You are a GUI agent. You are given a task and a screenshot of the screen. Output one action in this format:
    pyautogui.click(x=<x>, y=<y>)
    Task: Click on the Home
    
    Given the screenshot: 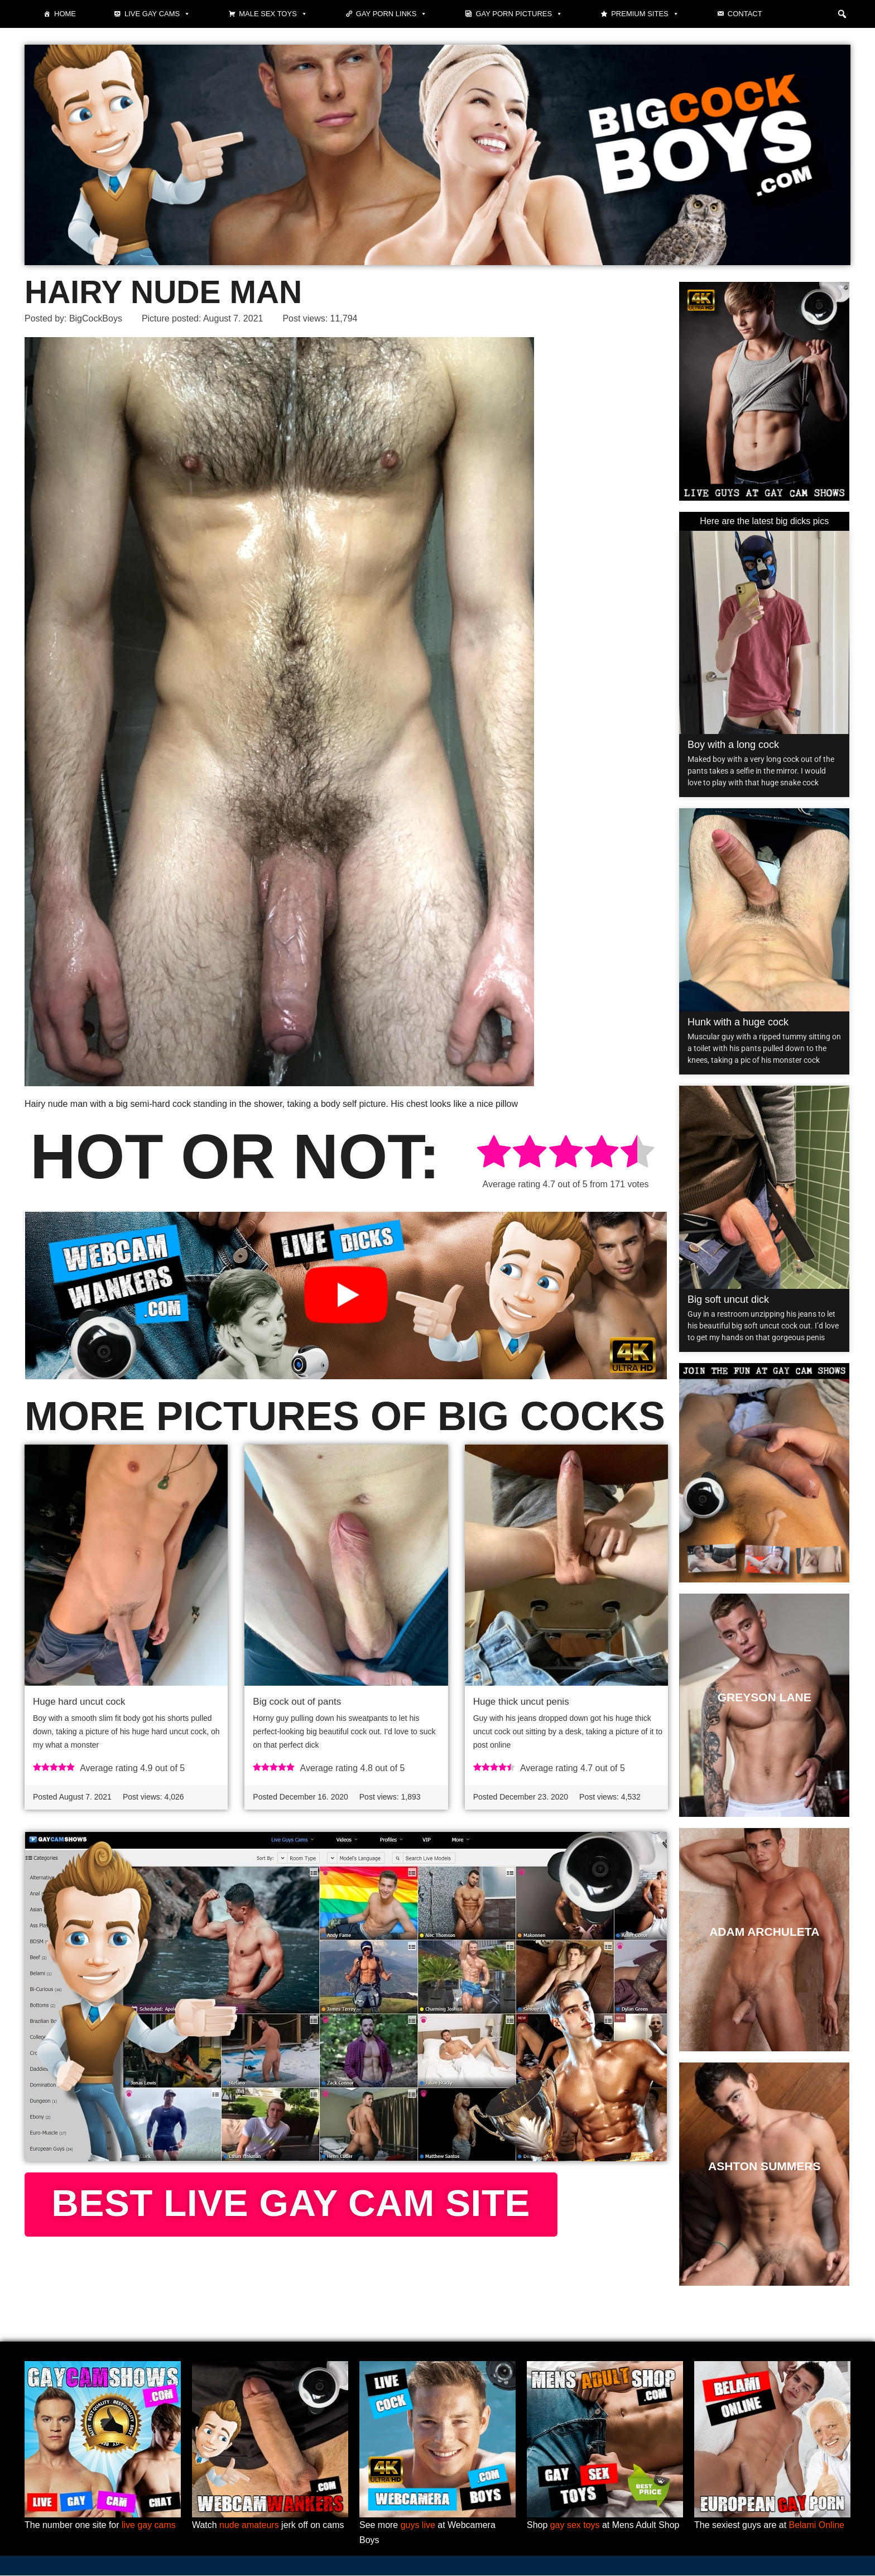 What is the action you would take?
    pyautogui.click(x=65, y=13)
    